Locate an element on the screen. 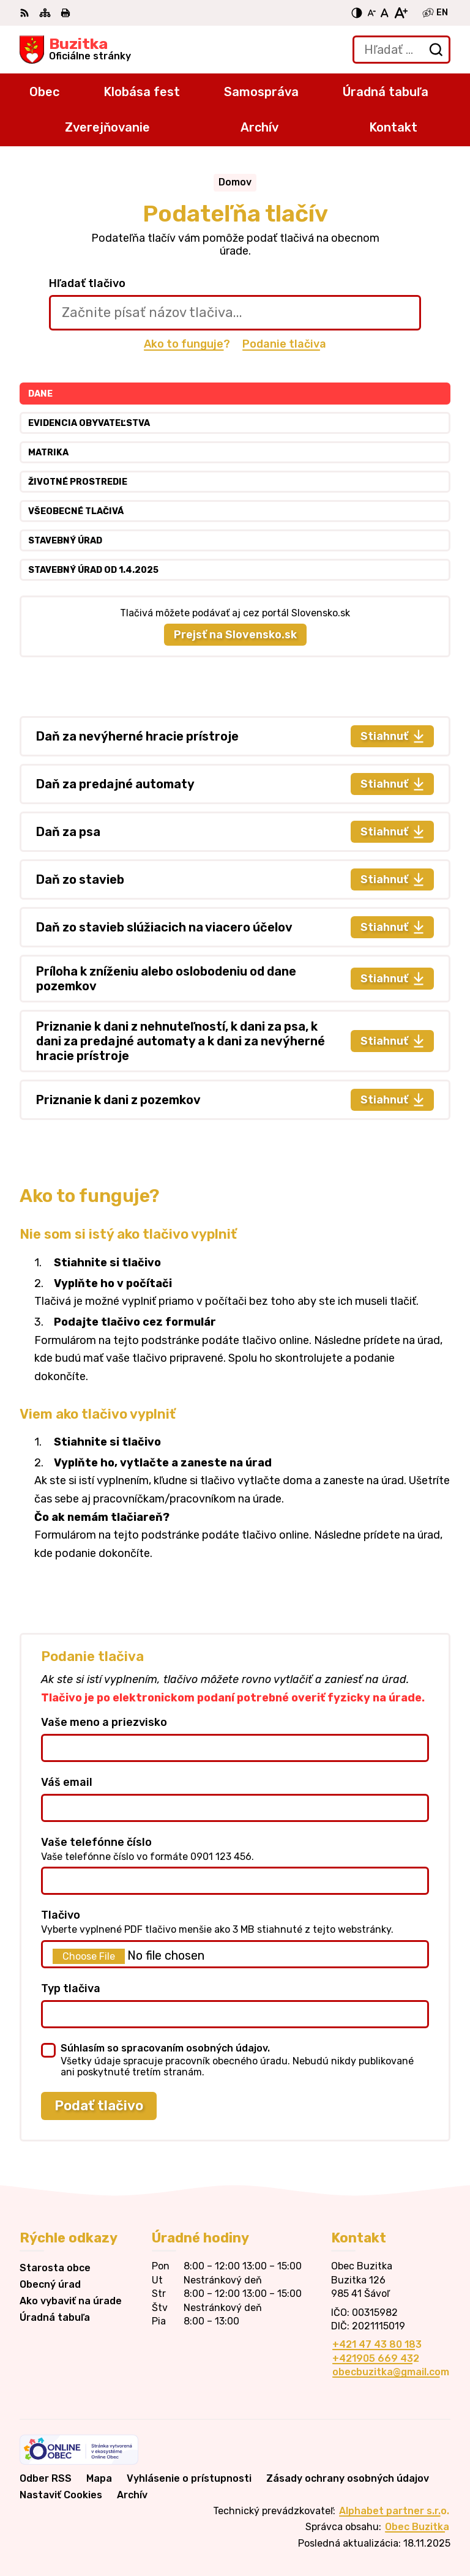 The height and width of the screenshot is (2576, 470). Evidencia obyvateľstva [tab] is located at coordinates (89, 423).